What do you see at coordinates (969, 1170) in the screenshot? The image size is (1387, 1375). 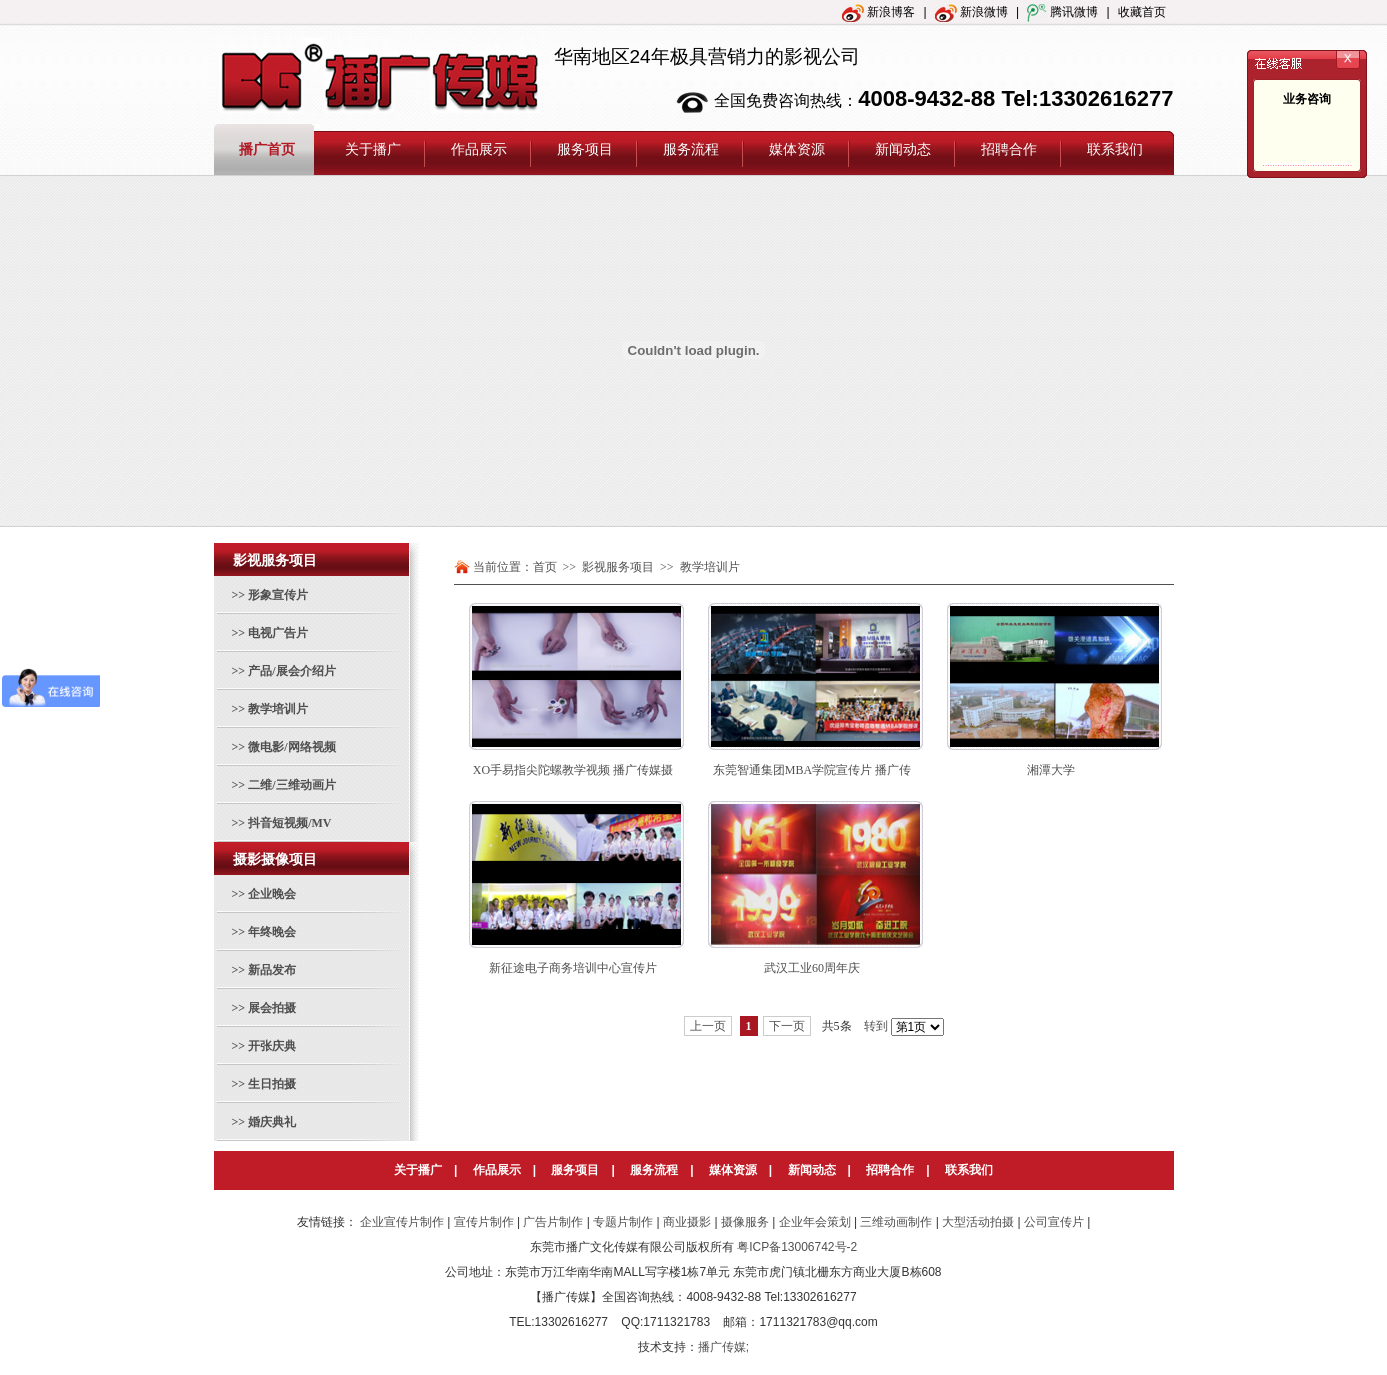 I see `联系我们` at bounding box center [969, 1170].